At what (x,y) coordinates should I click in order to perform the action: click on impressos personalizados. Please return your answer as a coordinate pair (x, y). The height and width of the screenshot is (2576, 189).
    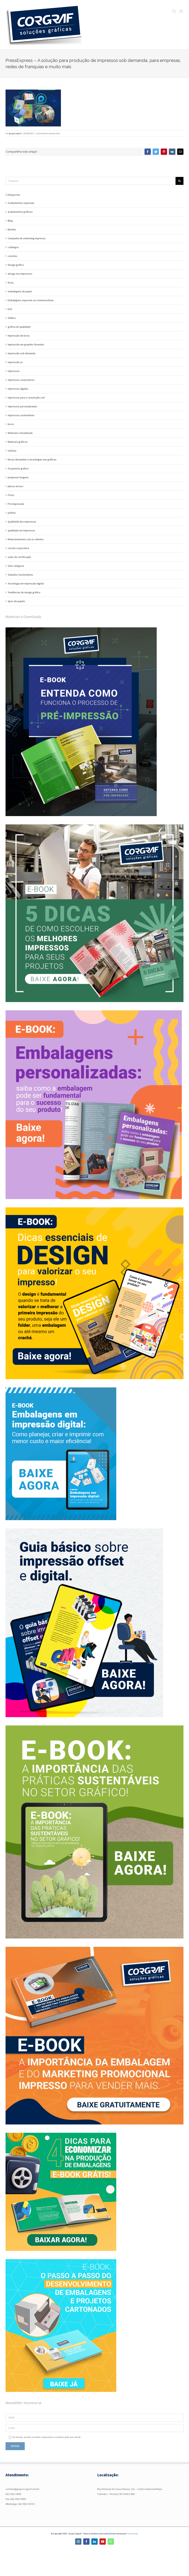
    Looking at the image, I should click on (22, 406).